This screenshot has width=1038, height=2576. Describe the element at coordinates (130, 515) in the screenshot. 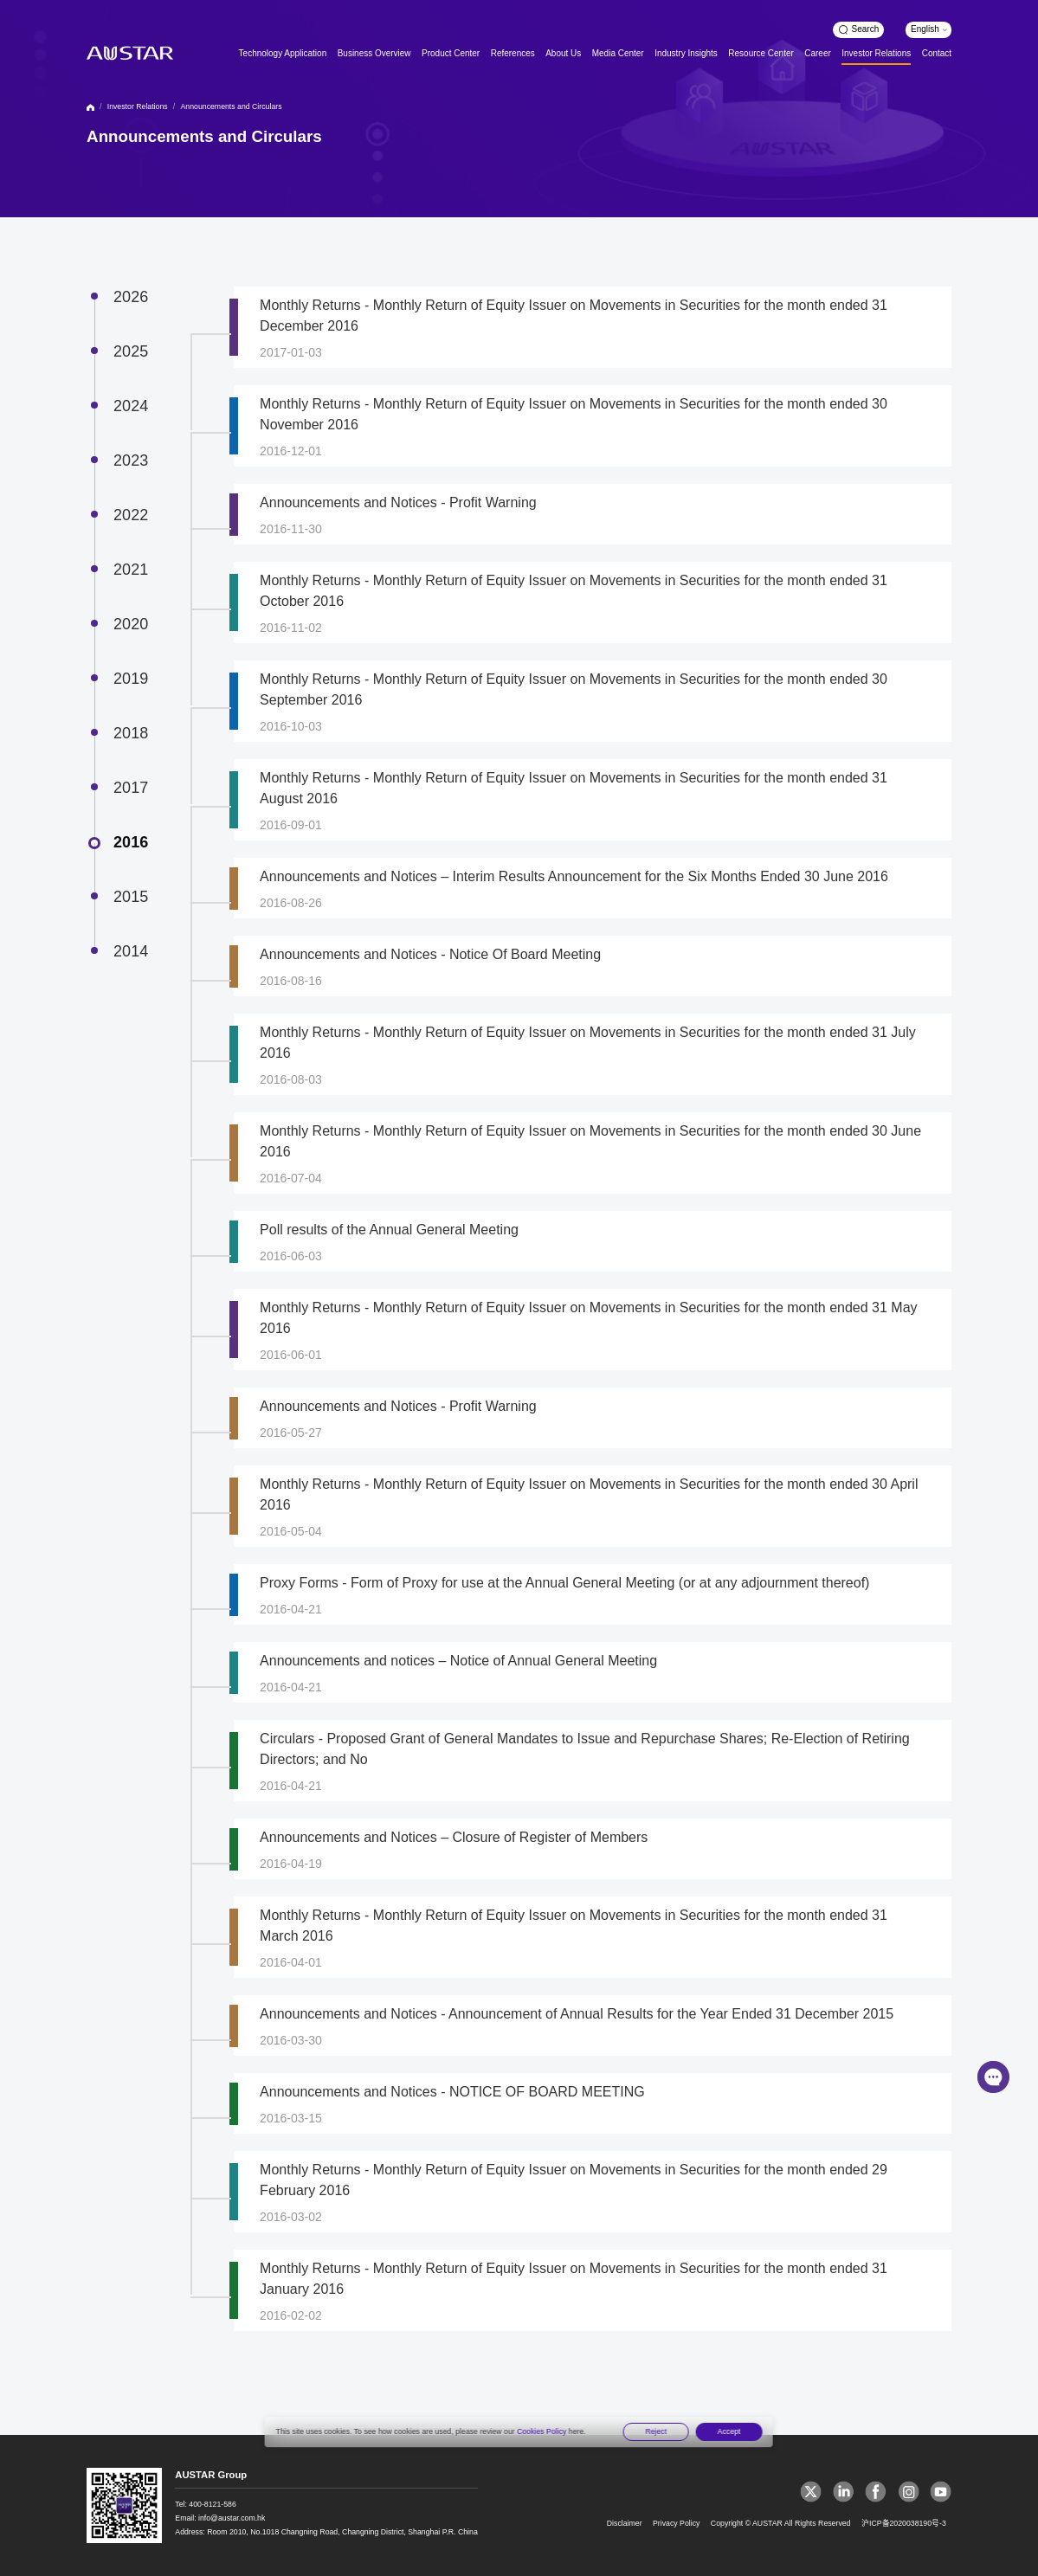

I see `2022` at that location.